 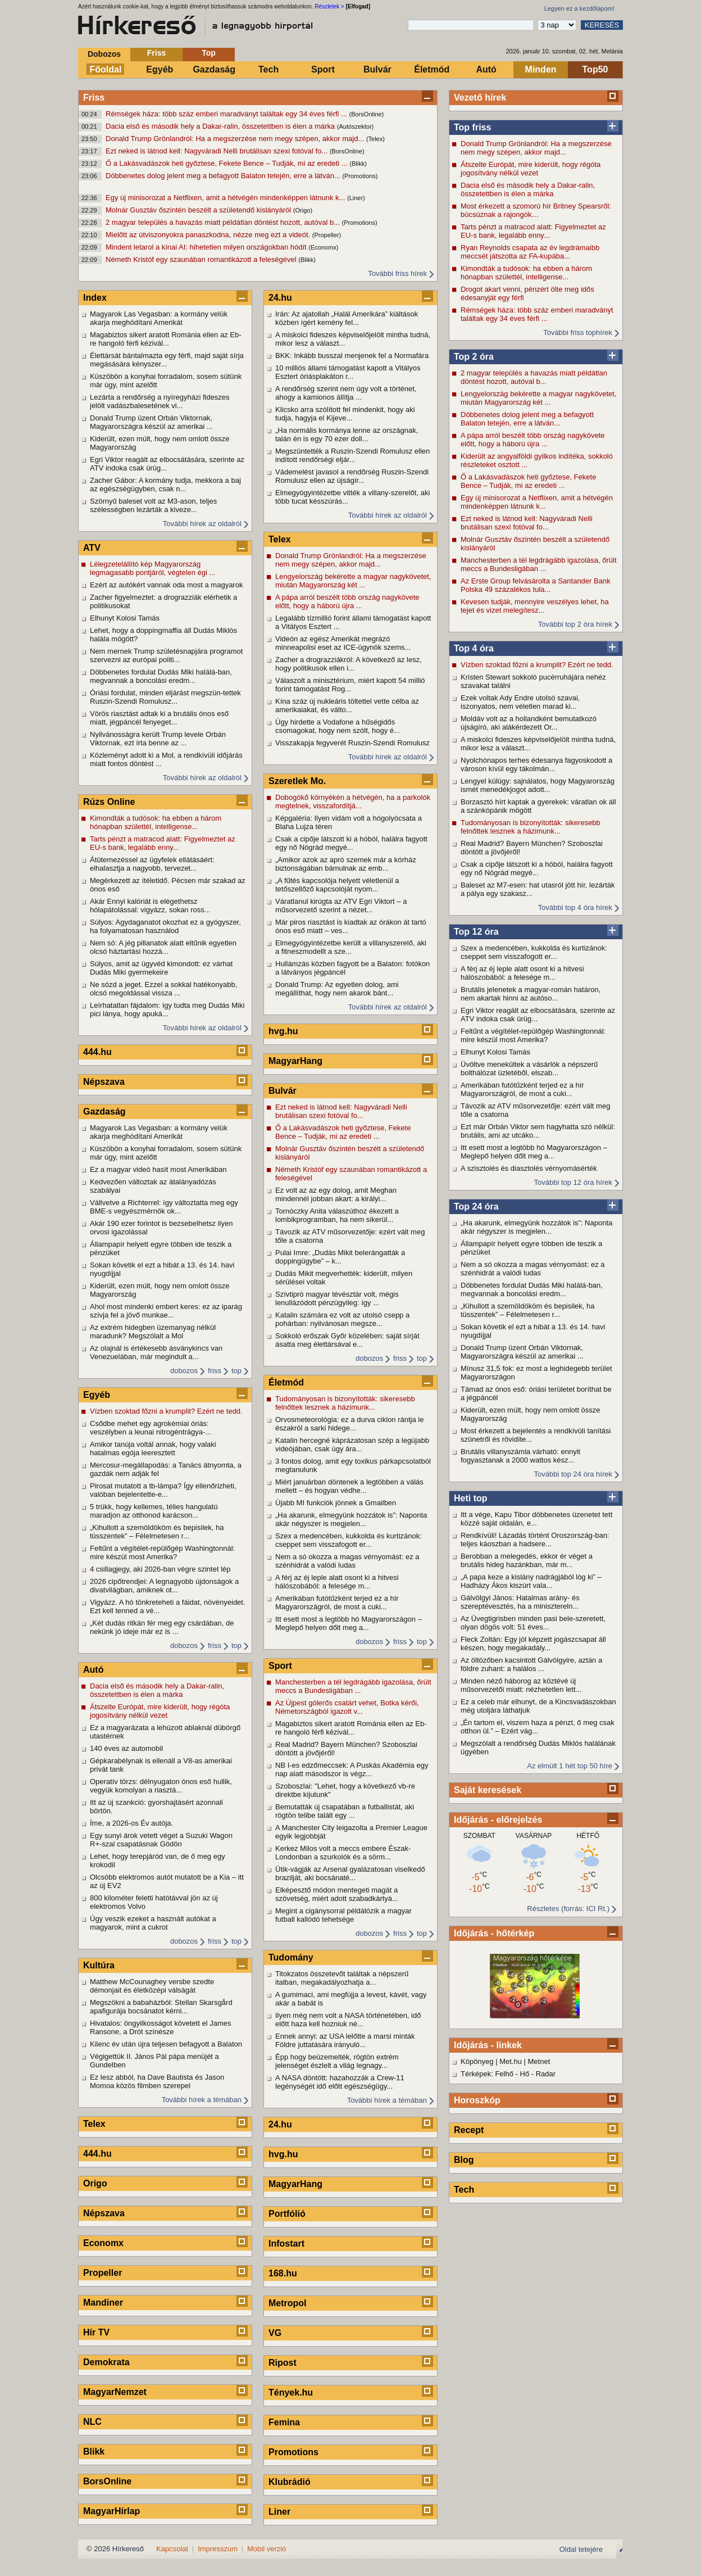 I want to click on Úgy hirdette a Vodafone a hűségidős csomagokat, hogy nem szólt, hogy é..., so click(x=337, y=726).